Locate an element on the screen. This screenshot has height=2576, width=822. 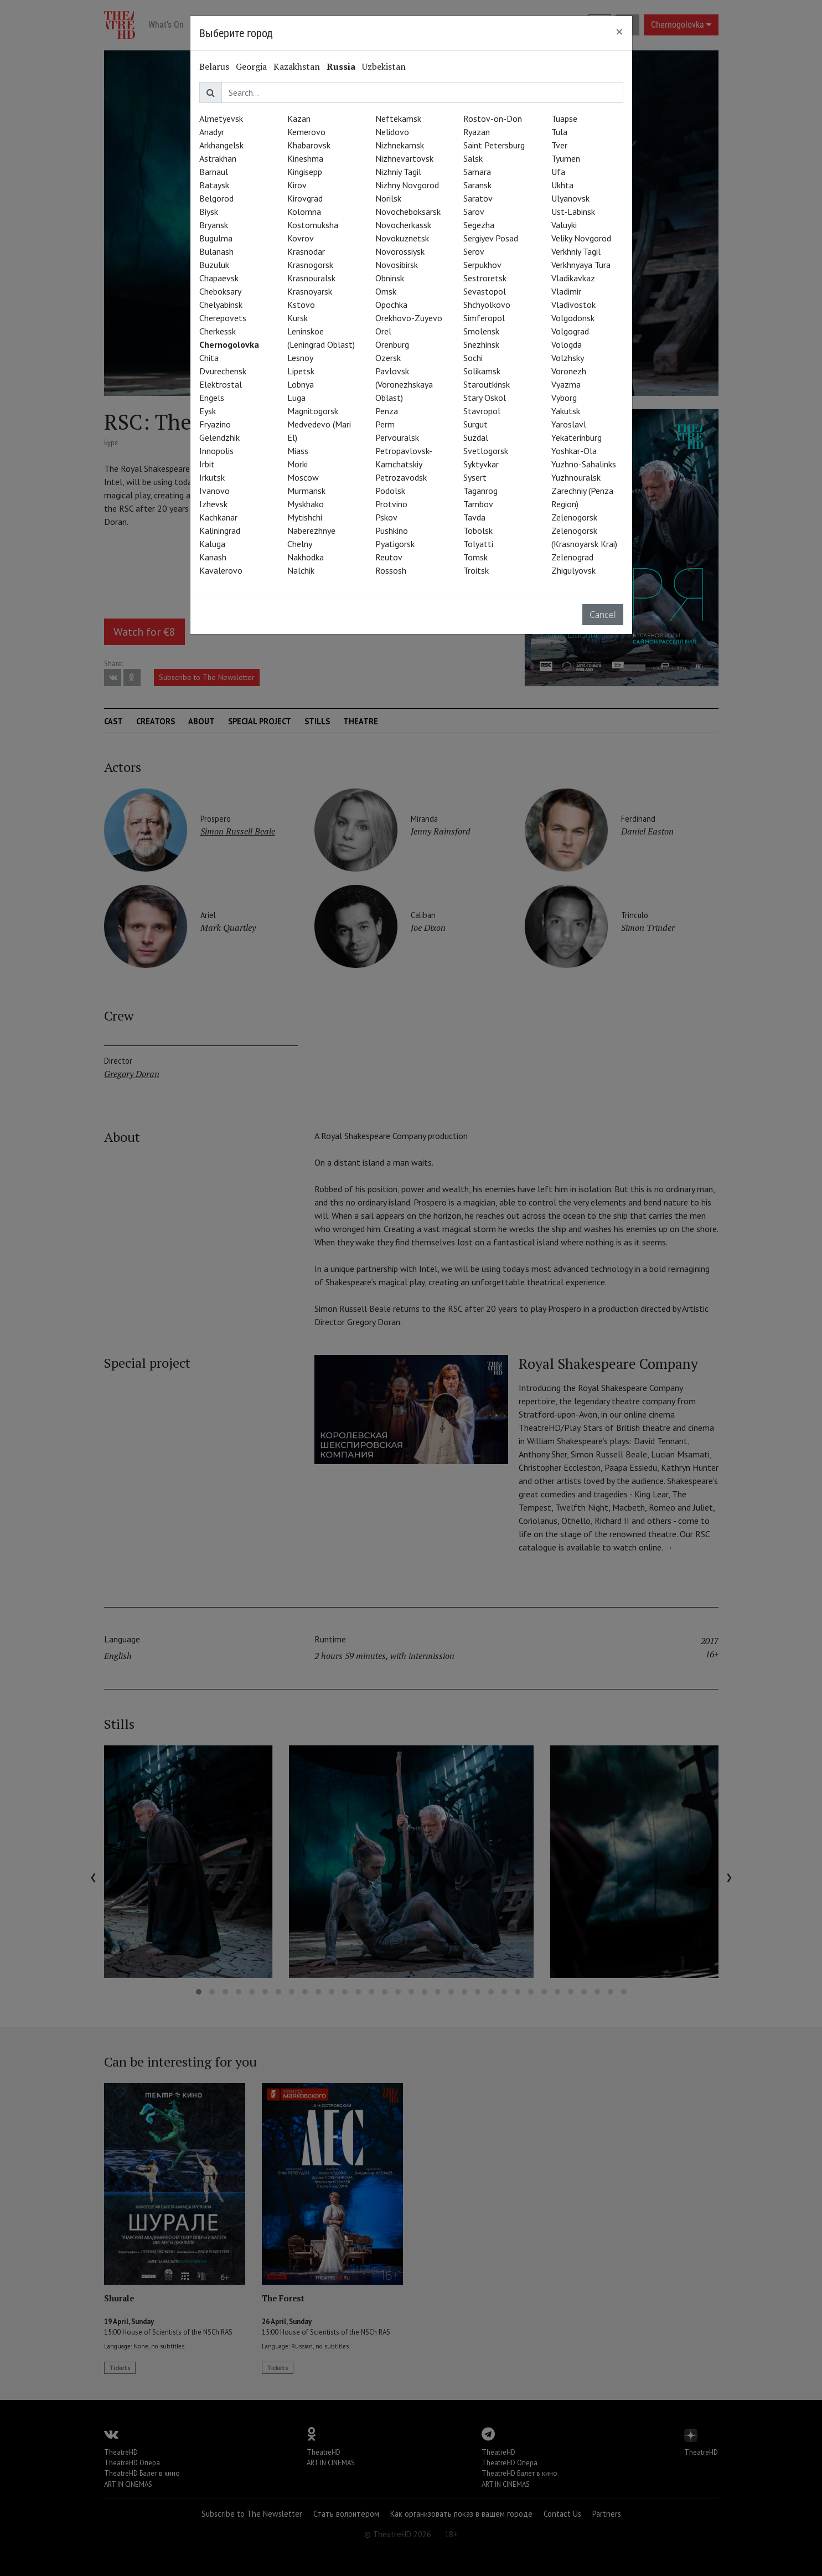
Neftekamsk is located at coordinates (398, 118).